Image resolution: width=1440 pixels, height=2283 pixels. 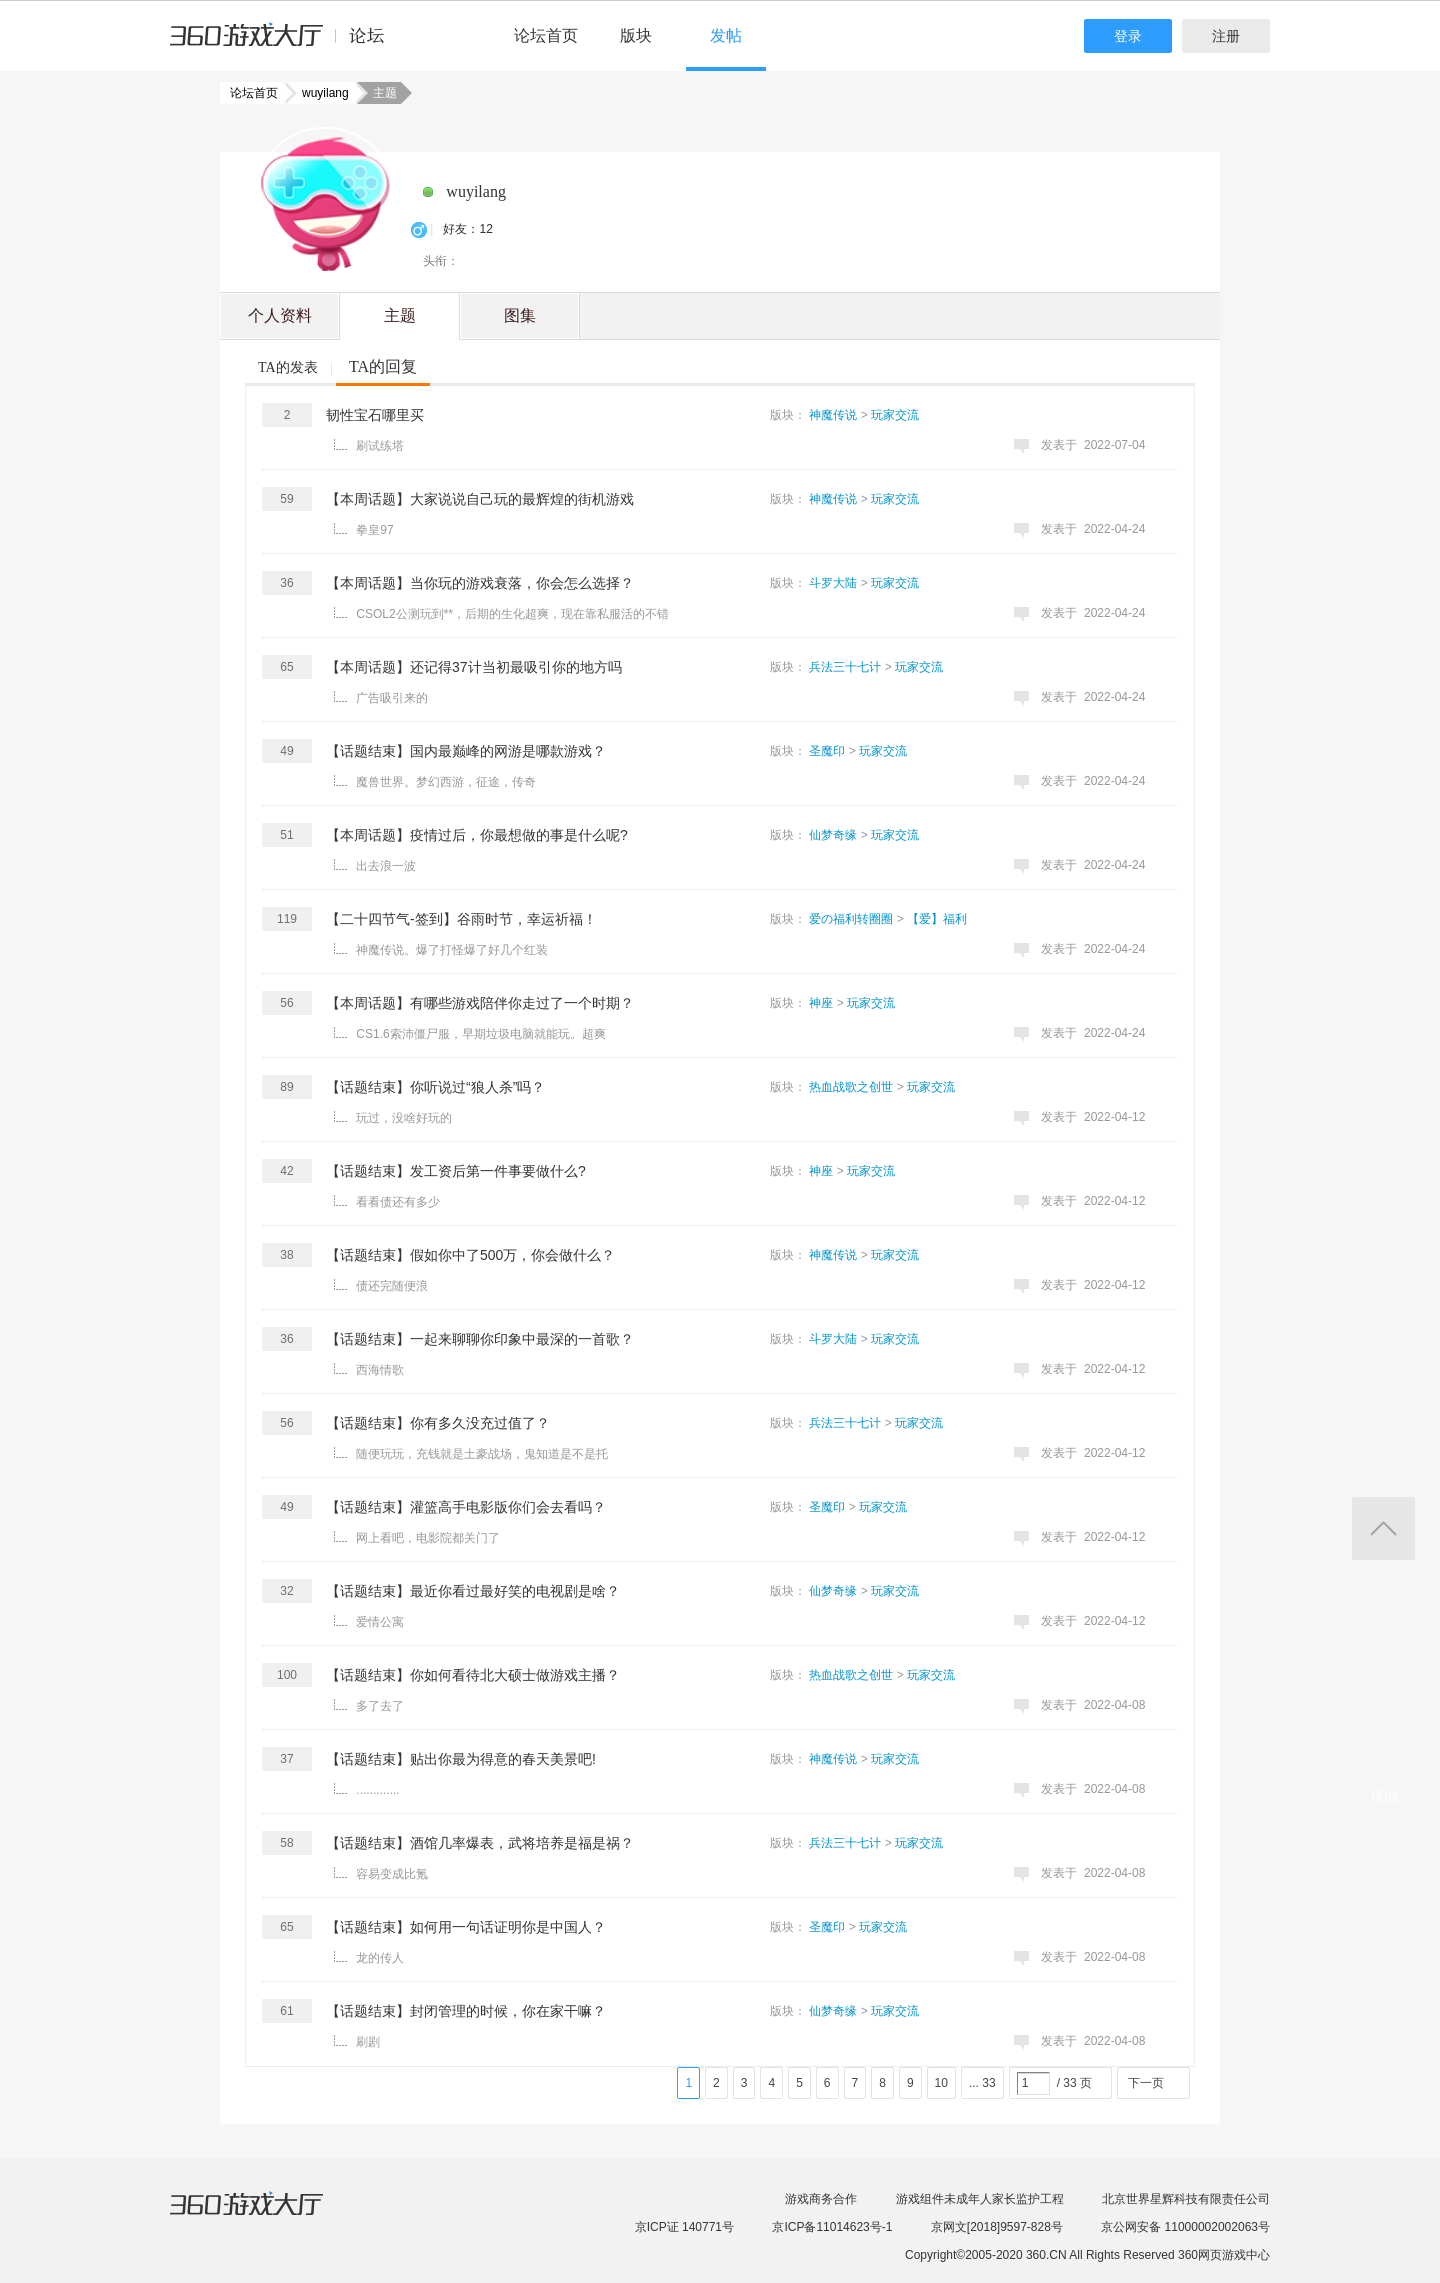 What do you see at coordinates (466, 1507) in the screenshot?
I see `【话题结束】灌篮高手电影版你们会去看吗？` at bounding box center [466, 1507].